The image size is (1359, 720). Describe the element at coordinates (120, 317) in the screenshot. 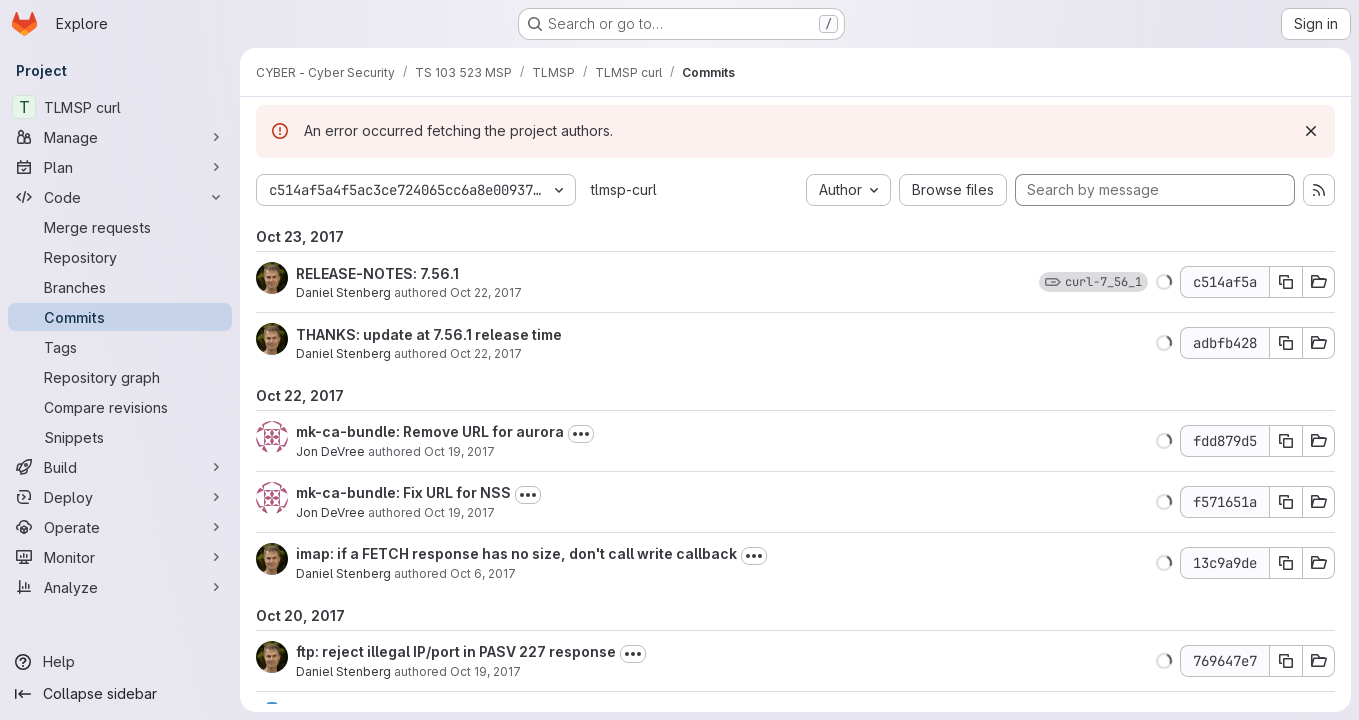

I see `[Commits]` at that location.